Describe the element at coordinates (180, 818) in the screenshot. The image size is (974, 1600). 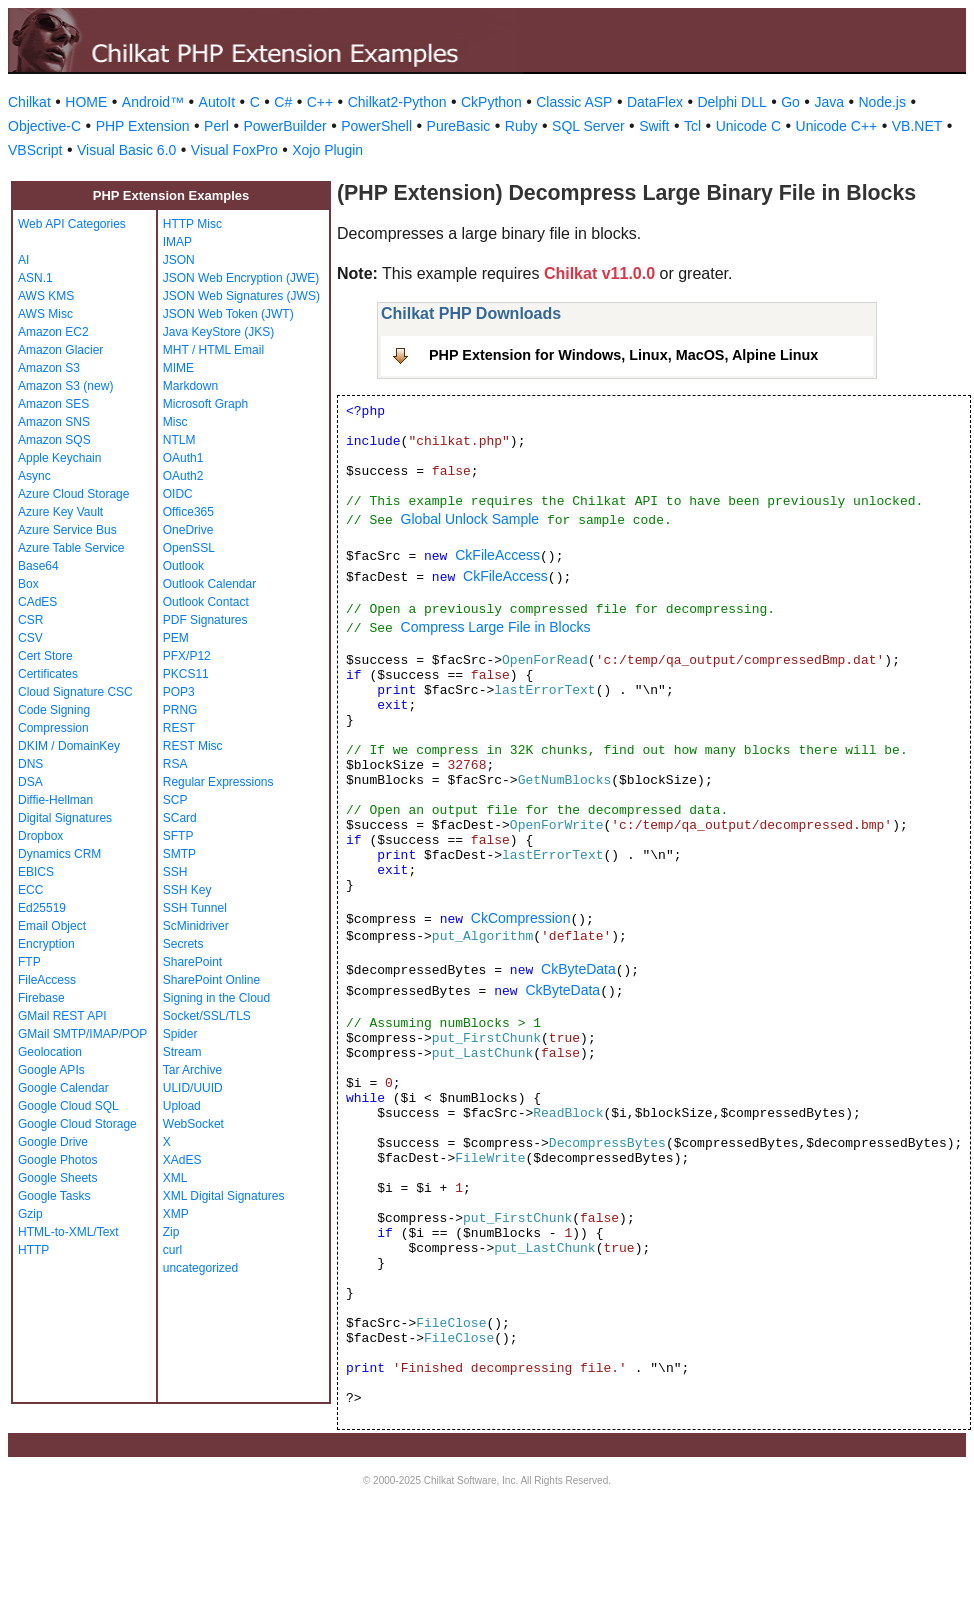
I see `SCard` at that location.